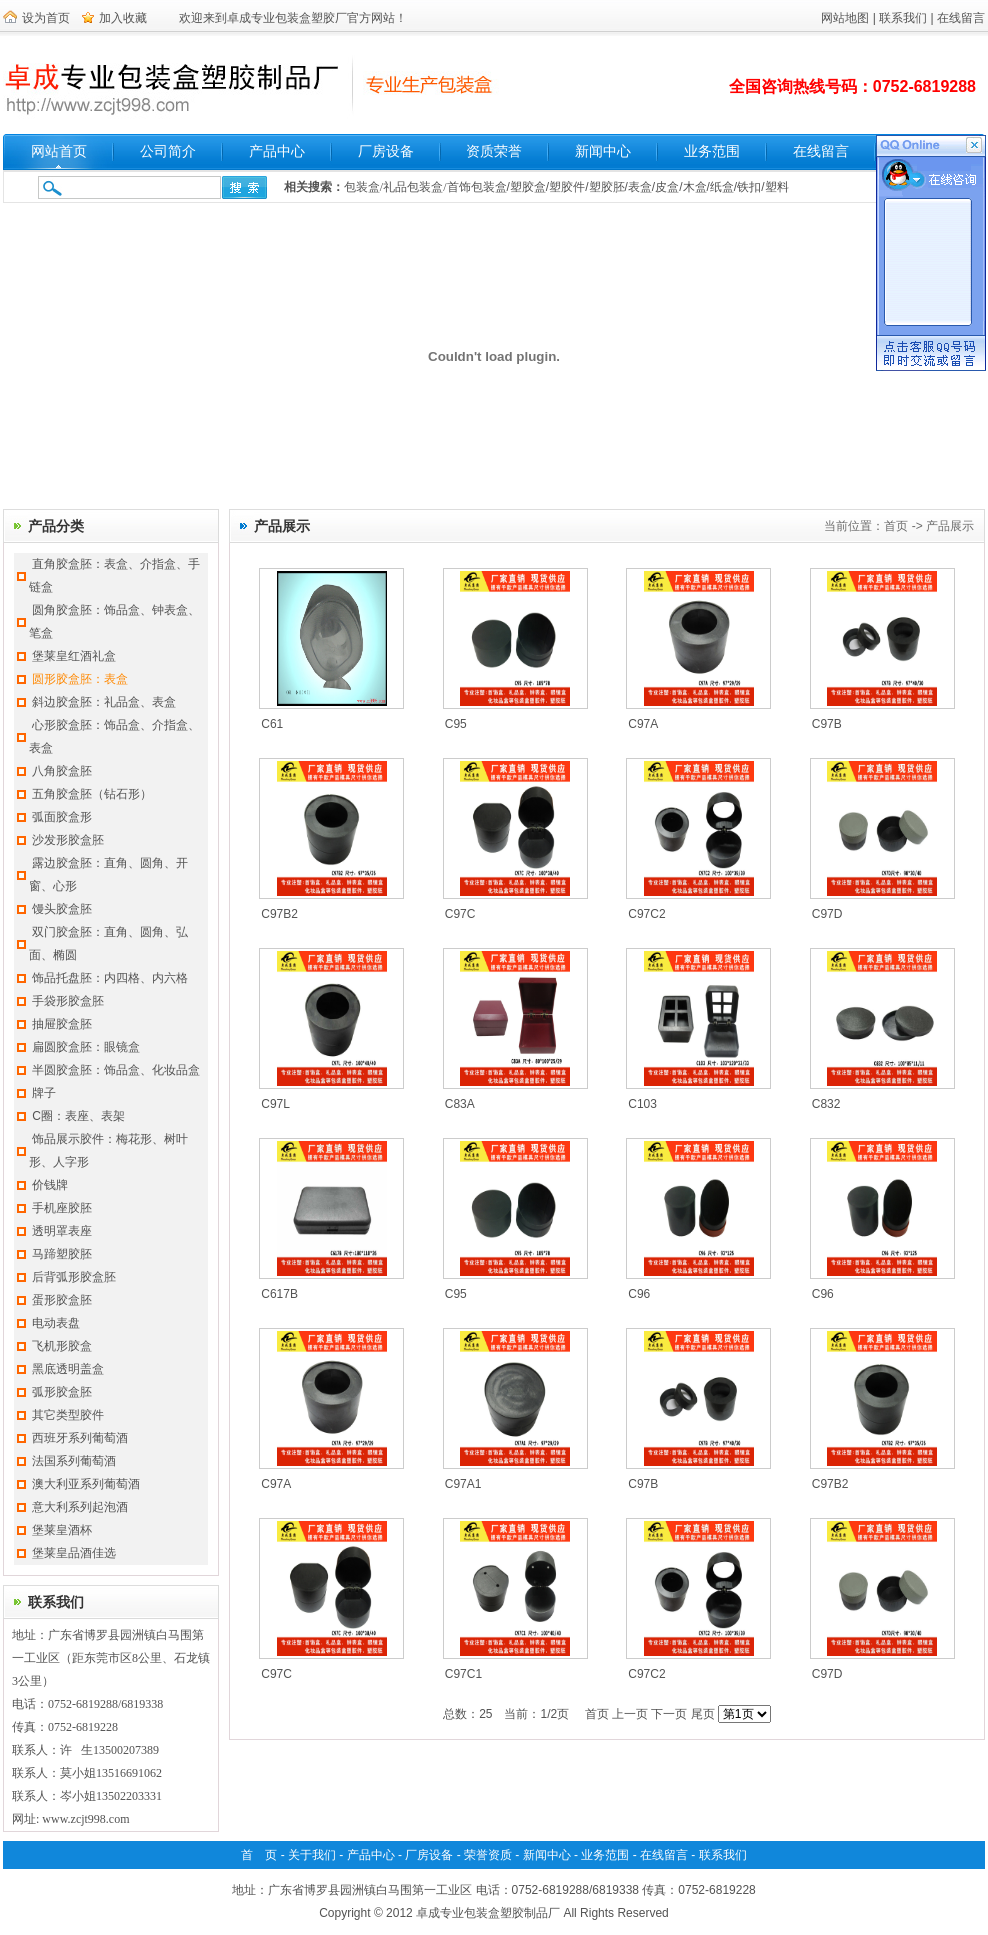 This screenshot has height=1935, width=988. I want to click on 饰品托盘胚：内四格、内六格, so click(110, 978).